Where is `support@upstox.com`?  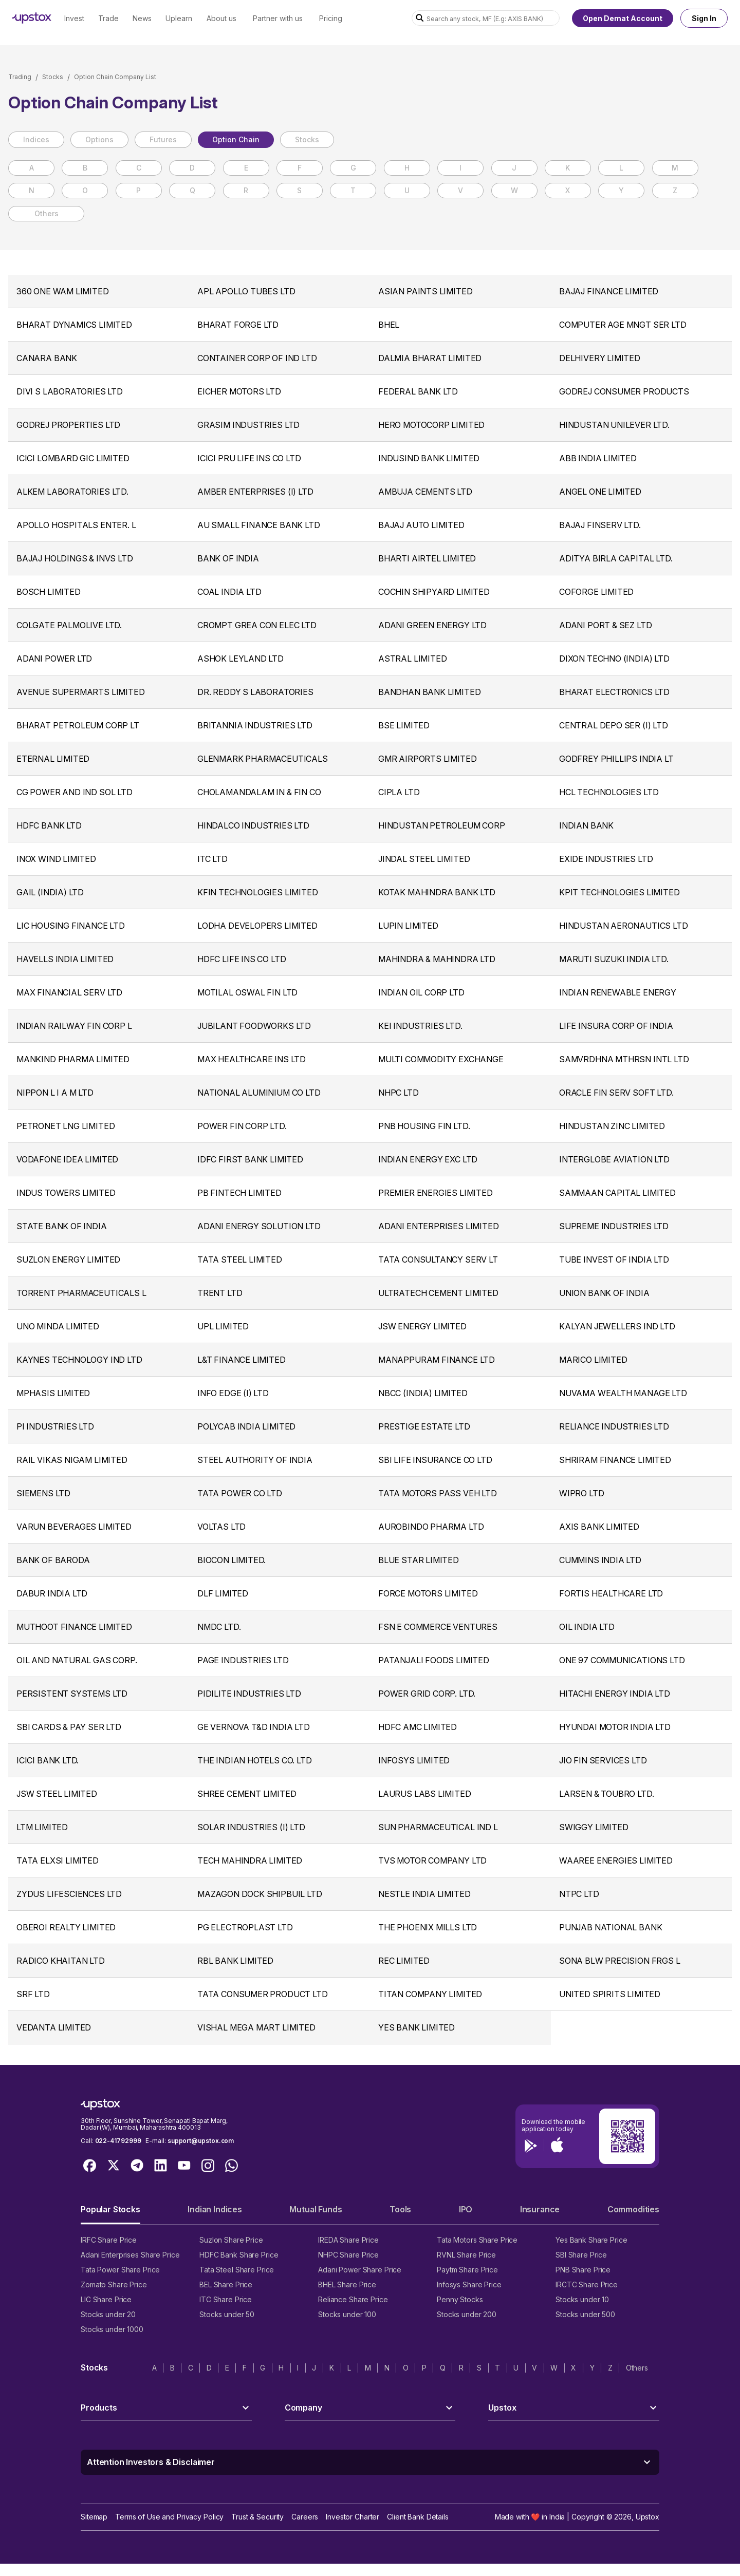
support@upstox.com is located at coordinates (201, 2141).